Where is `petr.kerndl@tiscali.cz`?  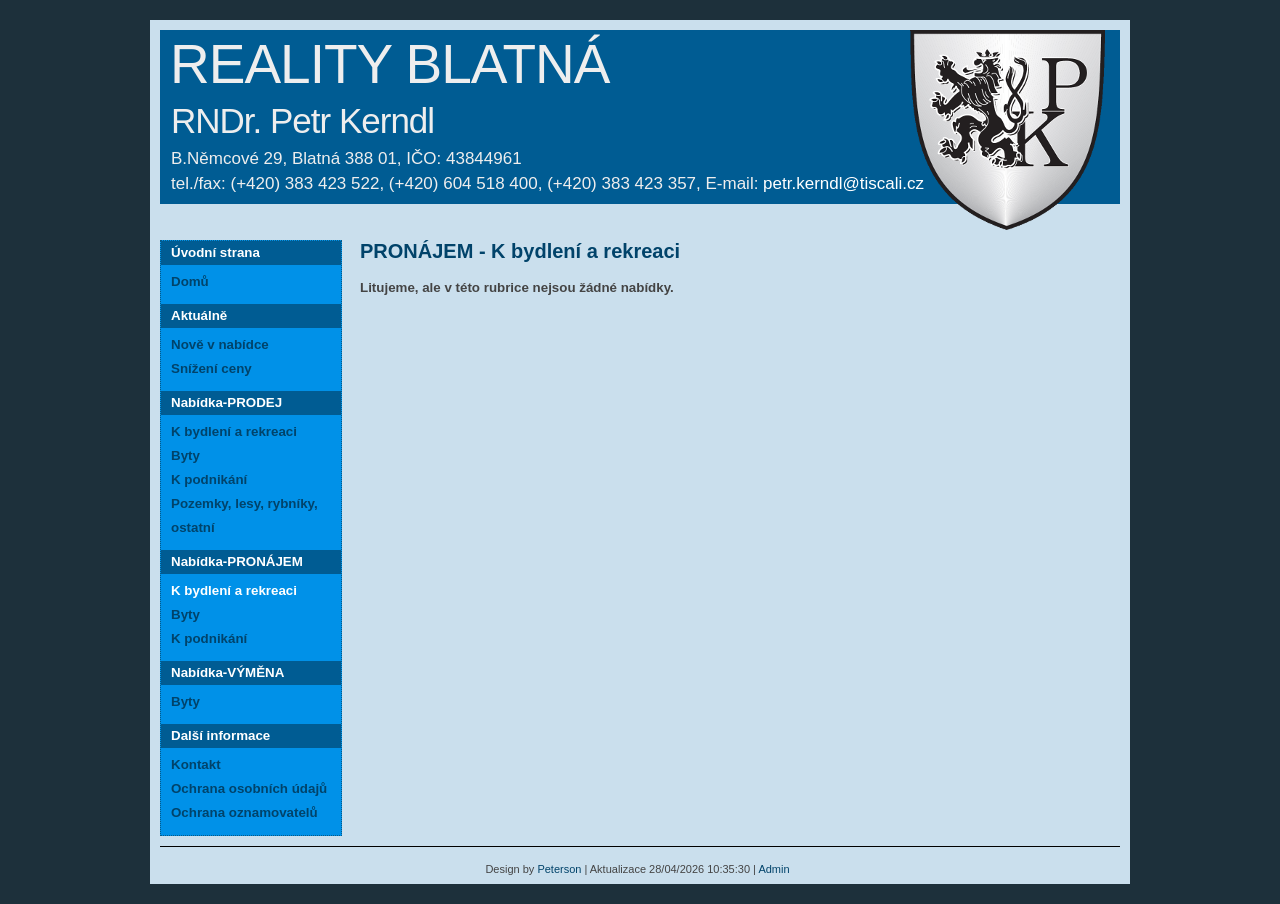
petr.kerndl@tiscali.cz is located at coordinates (843, 183).